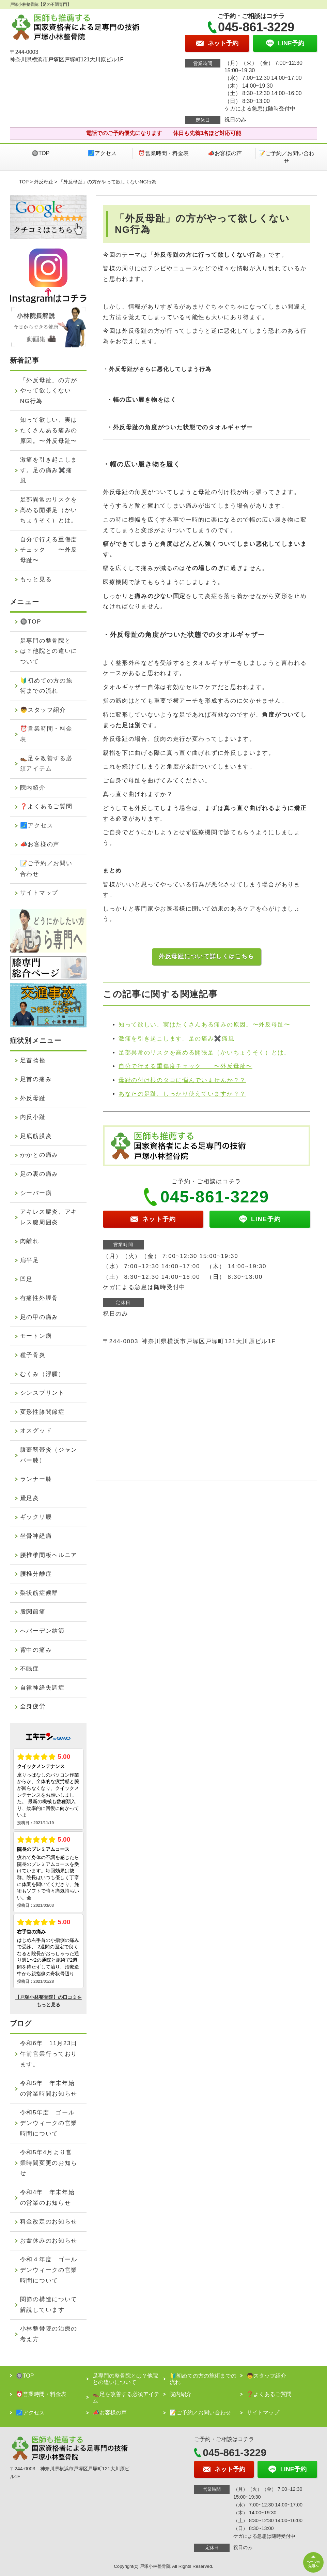 This screenshot has height=2576, width=327. What do you see at coordinates (26, 1279) in the screenshot?
I see `凹足` at bounding box center [26, 1279].